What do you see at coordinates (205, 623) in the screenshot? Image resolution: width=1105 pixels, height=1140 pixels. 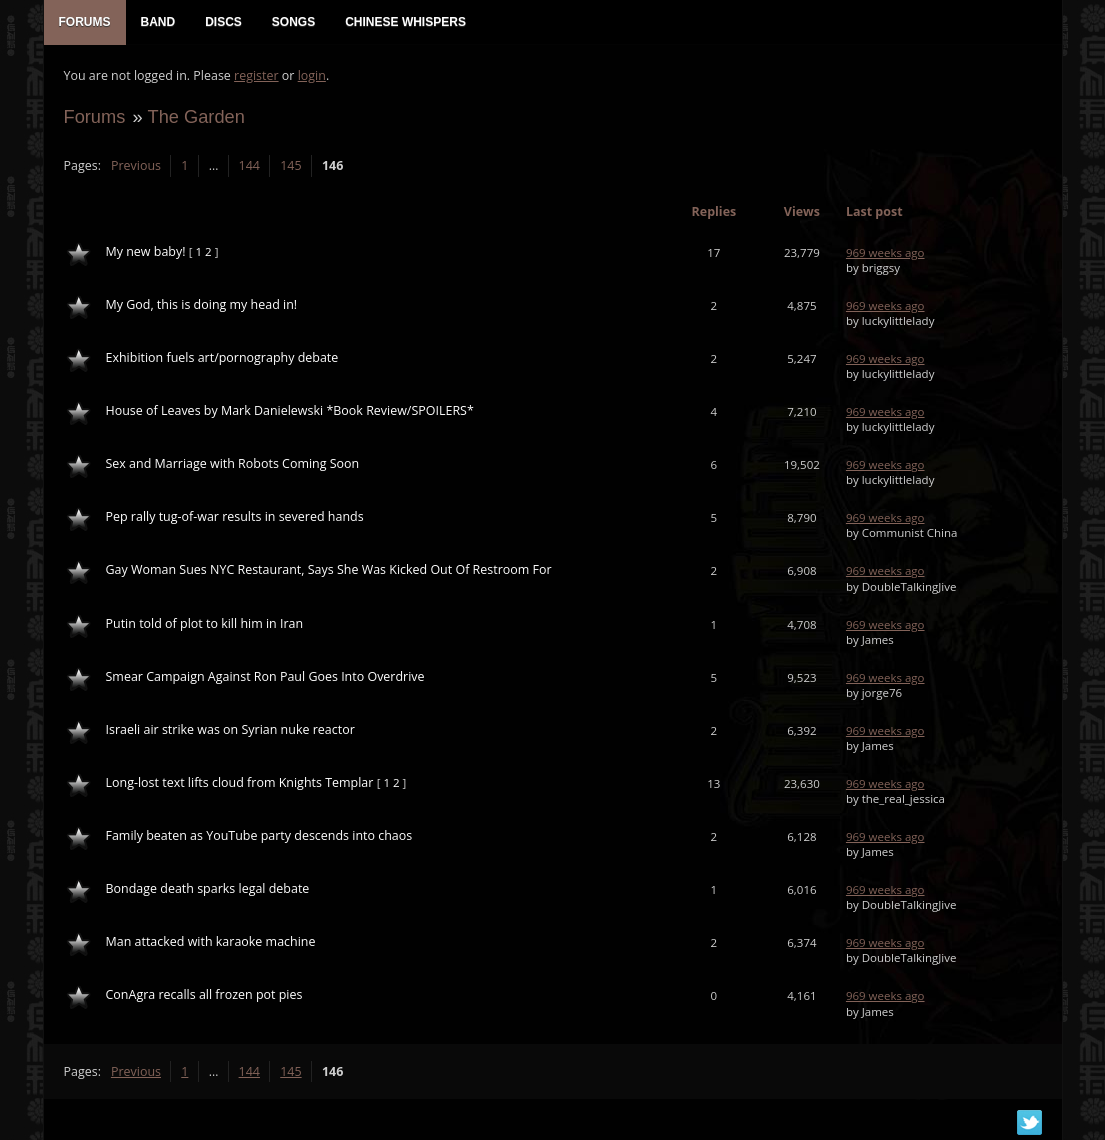 I see `Putin told of plot to kill him in Iran` at bounding box center [205, 623].